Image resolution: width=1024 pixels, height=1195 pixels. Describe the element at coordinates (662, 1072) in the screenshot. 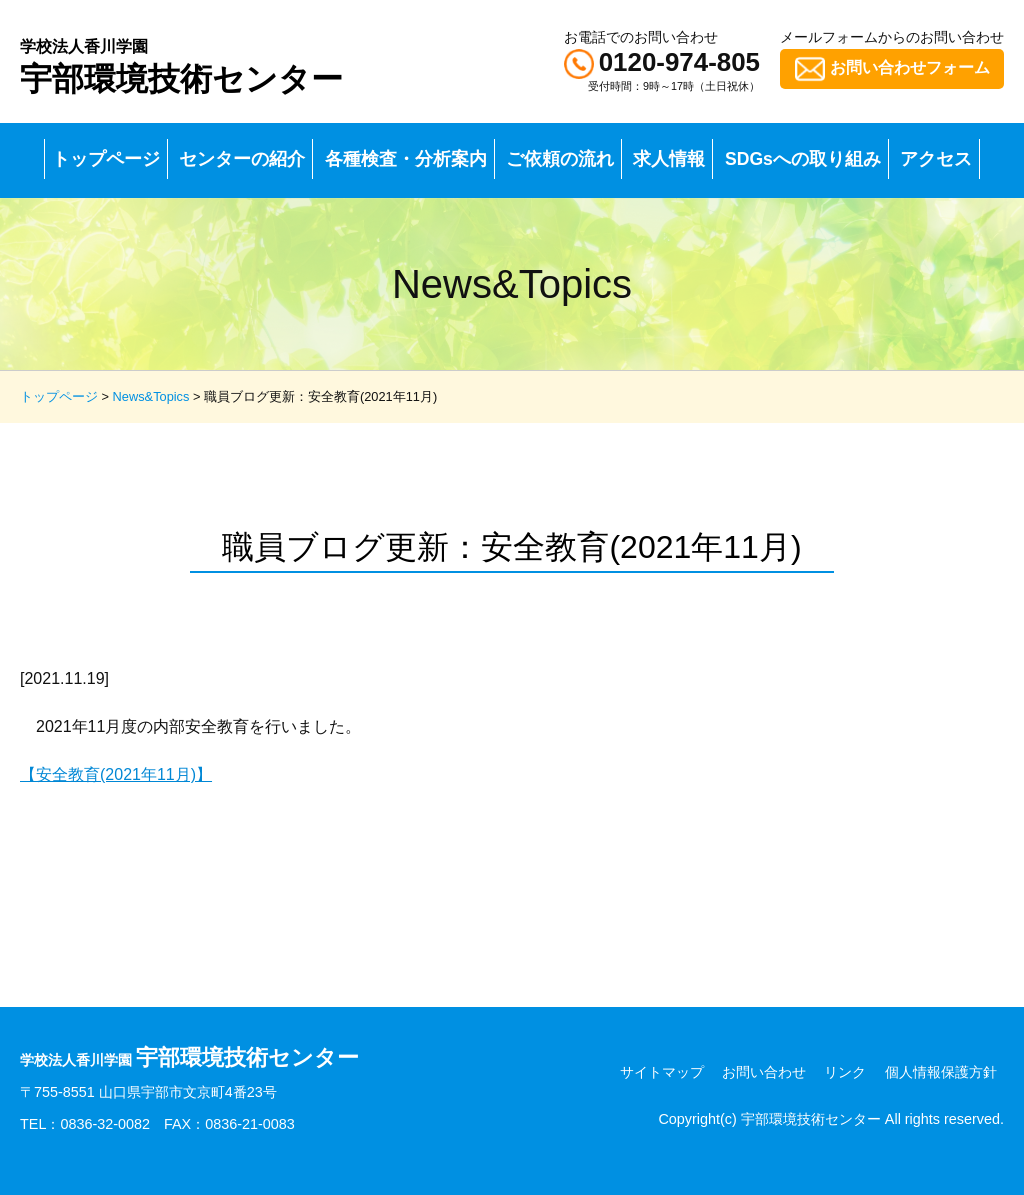

I see `サイトマップ` at that location.